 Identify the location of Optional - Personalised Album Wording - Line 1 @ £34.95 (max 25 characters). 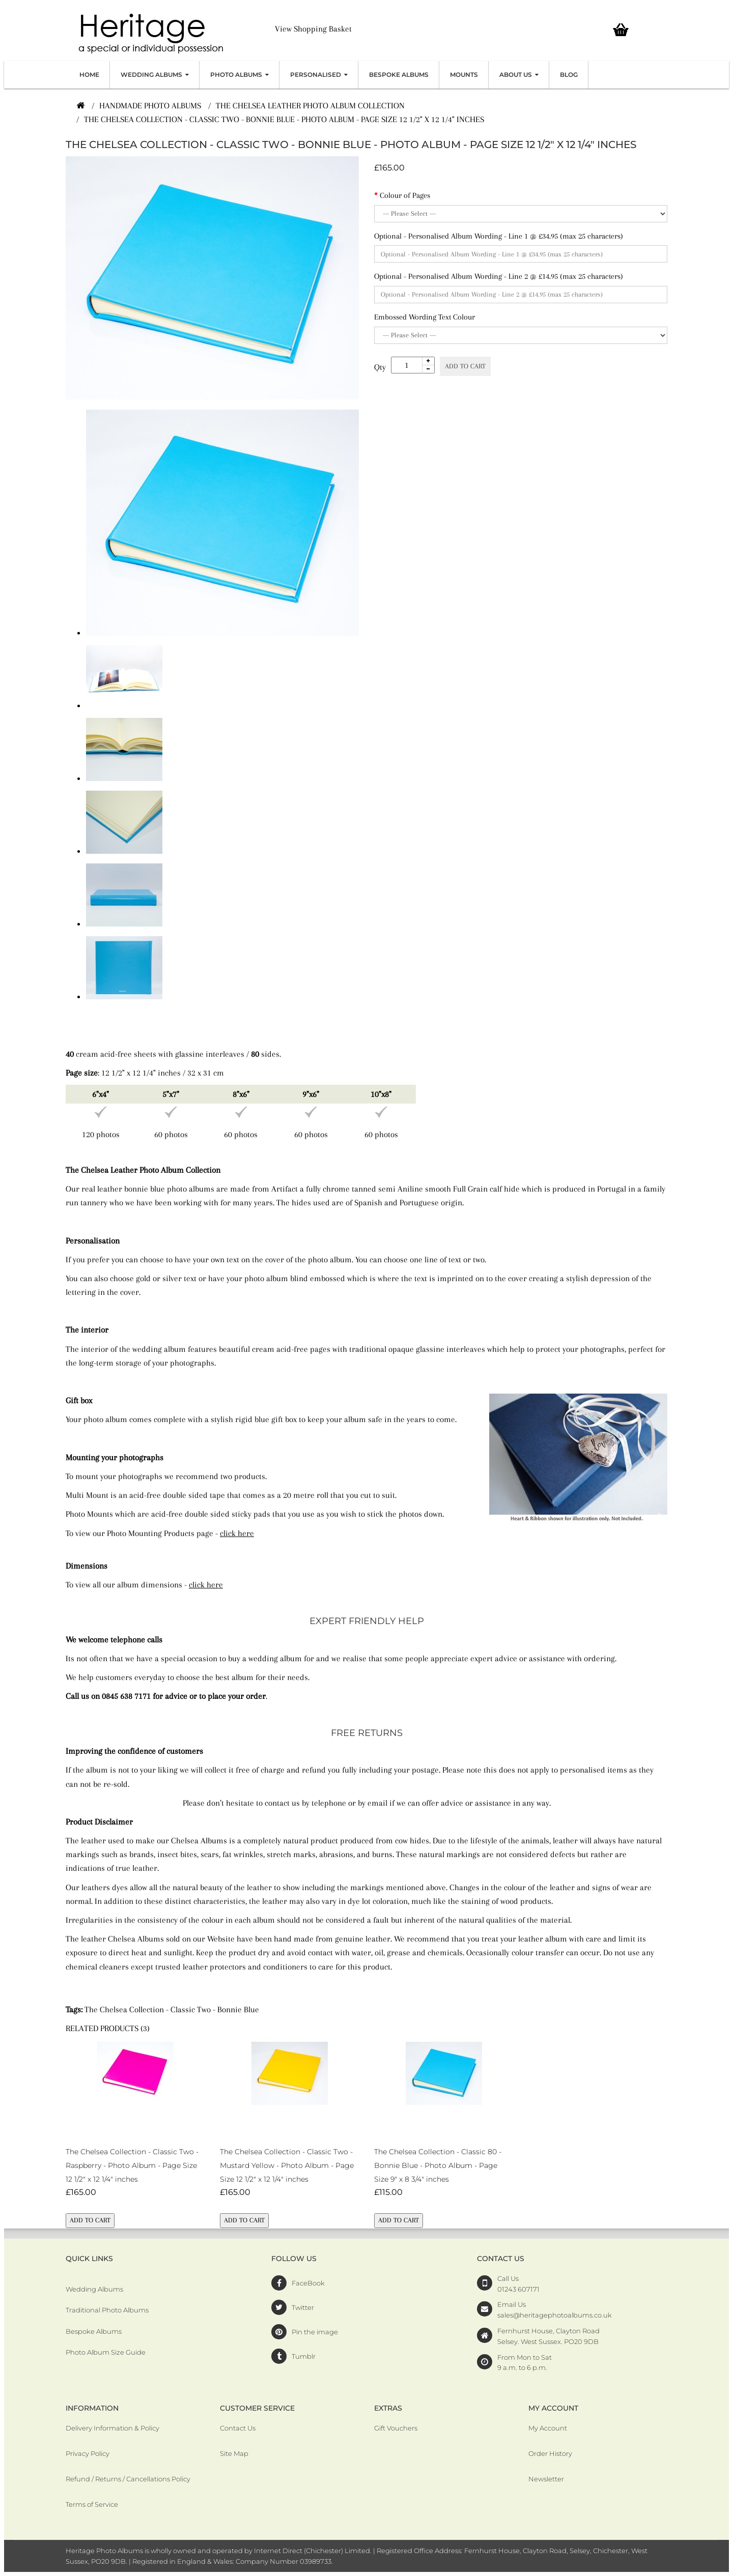
(498, 236).